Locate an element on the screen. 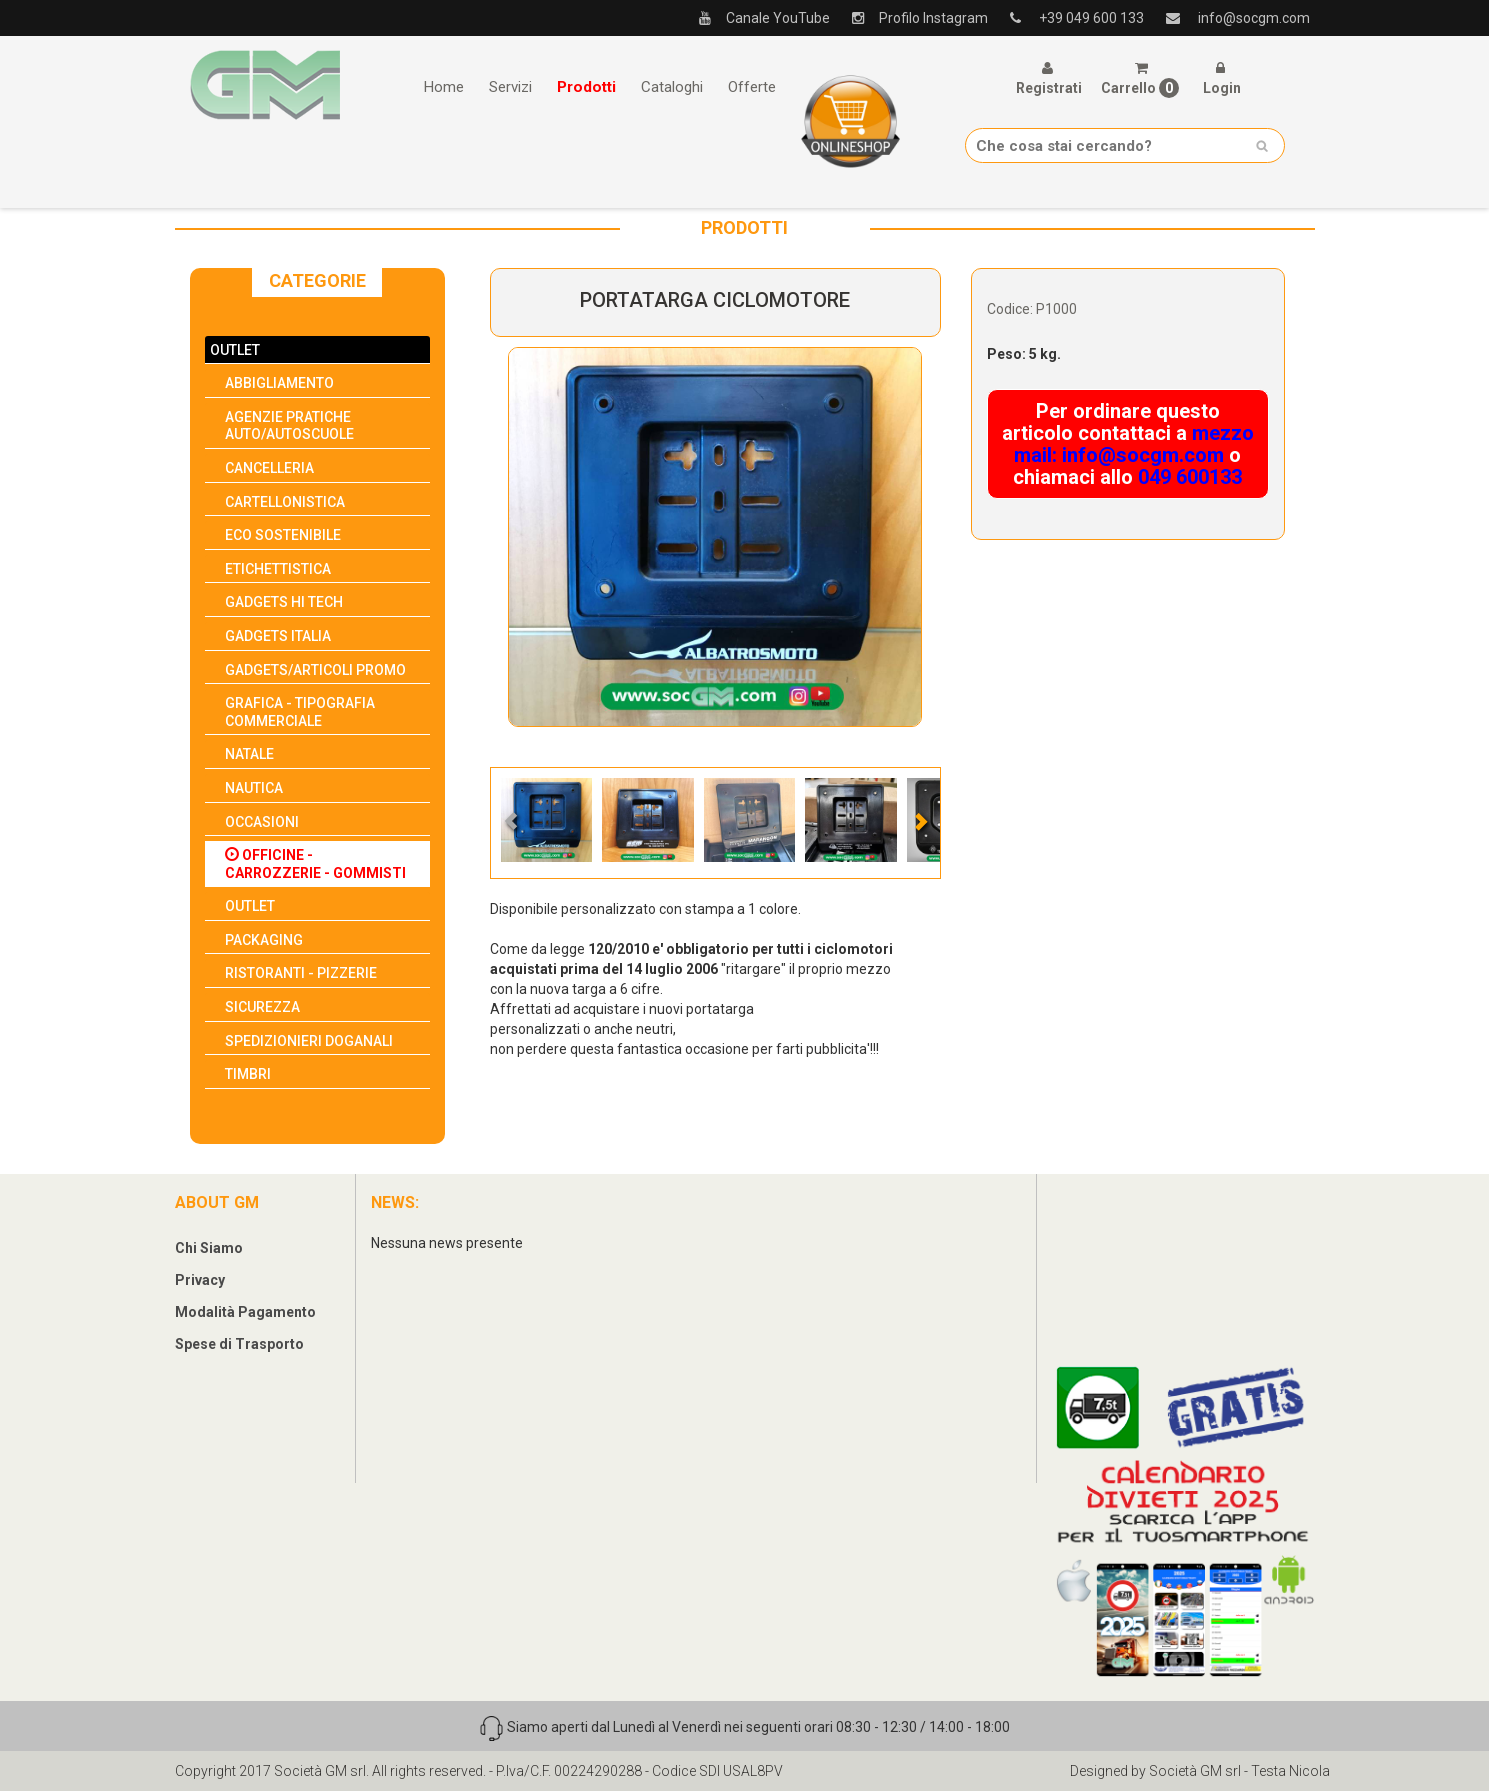  Peso: 5 kg. is located at coordinates (1024, 354).